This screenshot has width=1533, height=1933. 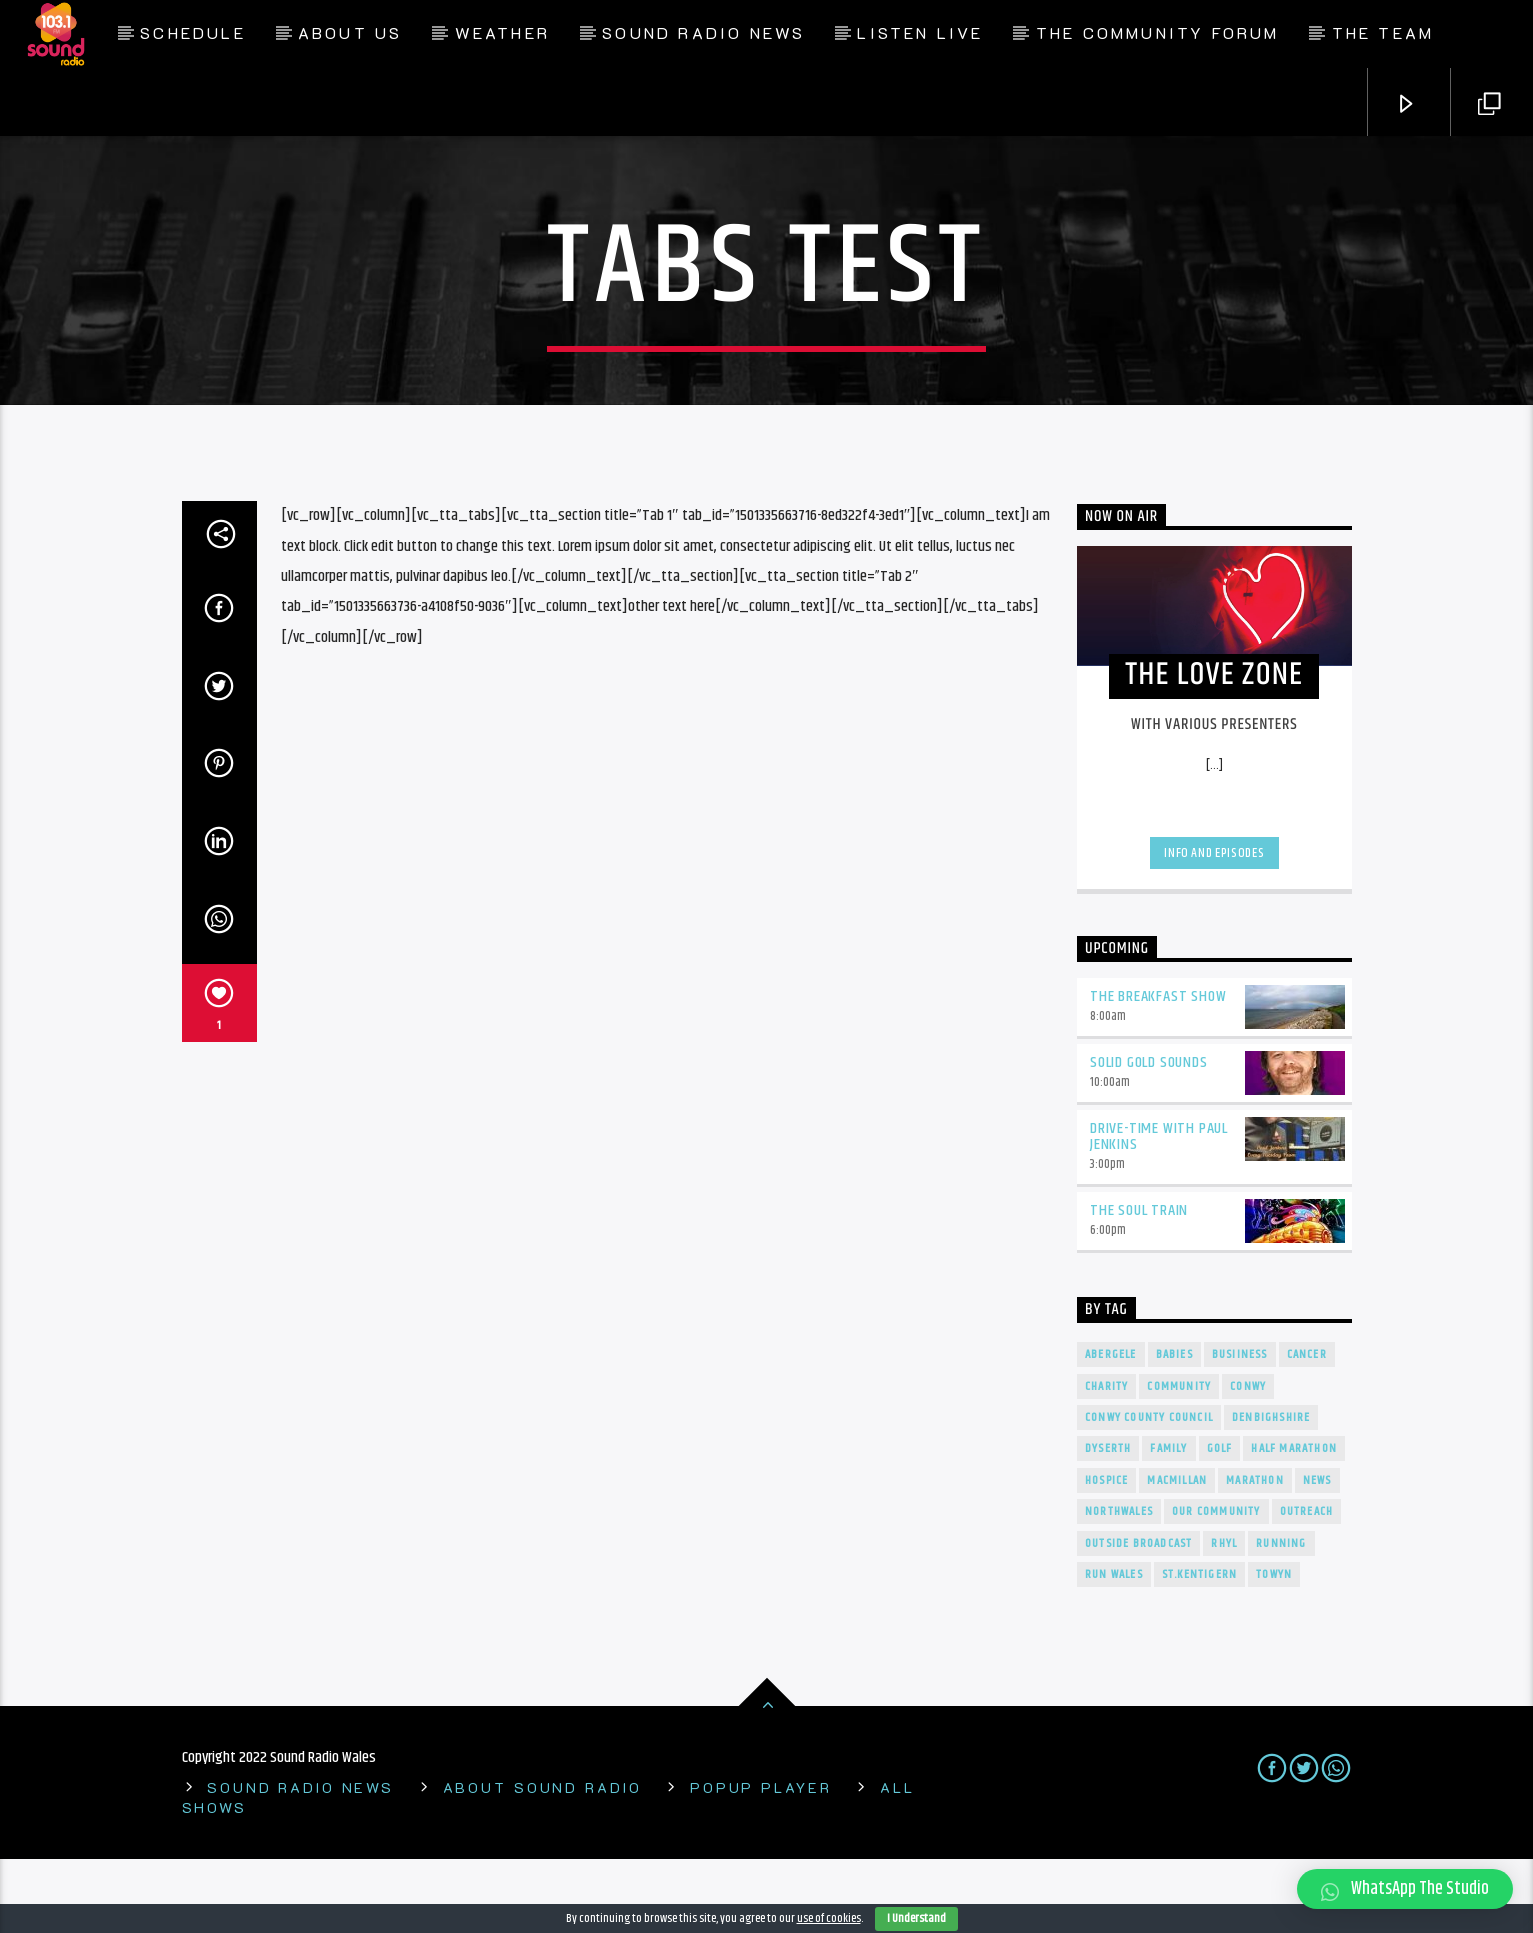 What do you see at coordinates (1255, 1553) in the screenshot?
I see `Marathon` at bounding box center [1255, 1553].